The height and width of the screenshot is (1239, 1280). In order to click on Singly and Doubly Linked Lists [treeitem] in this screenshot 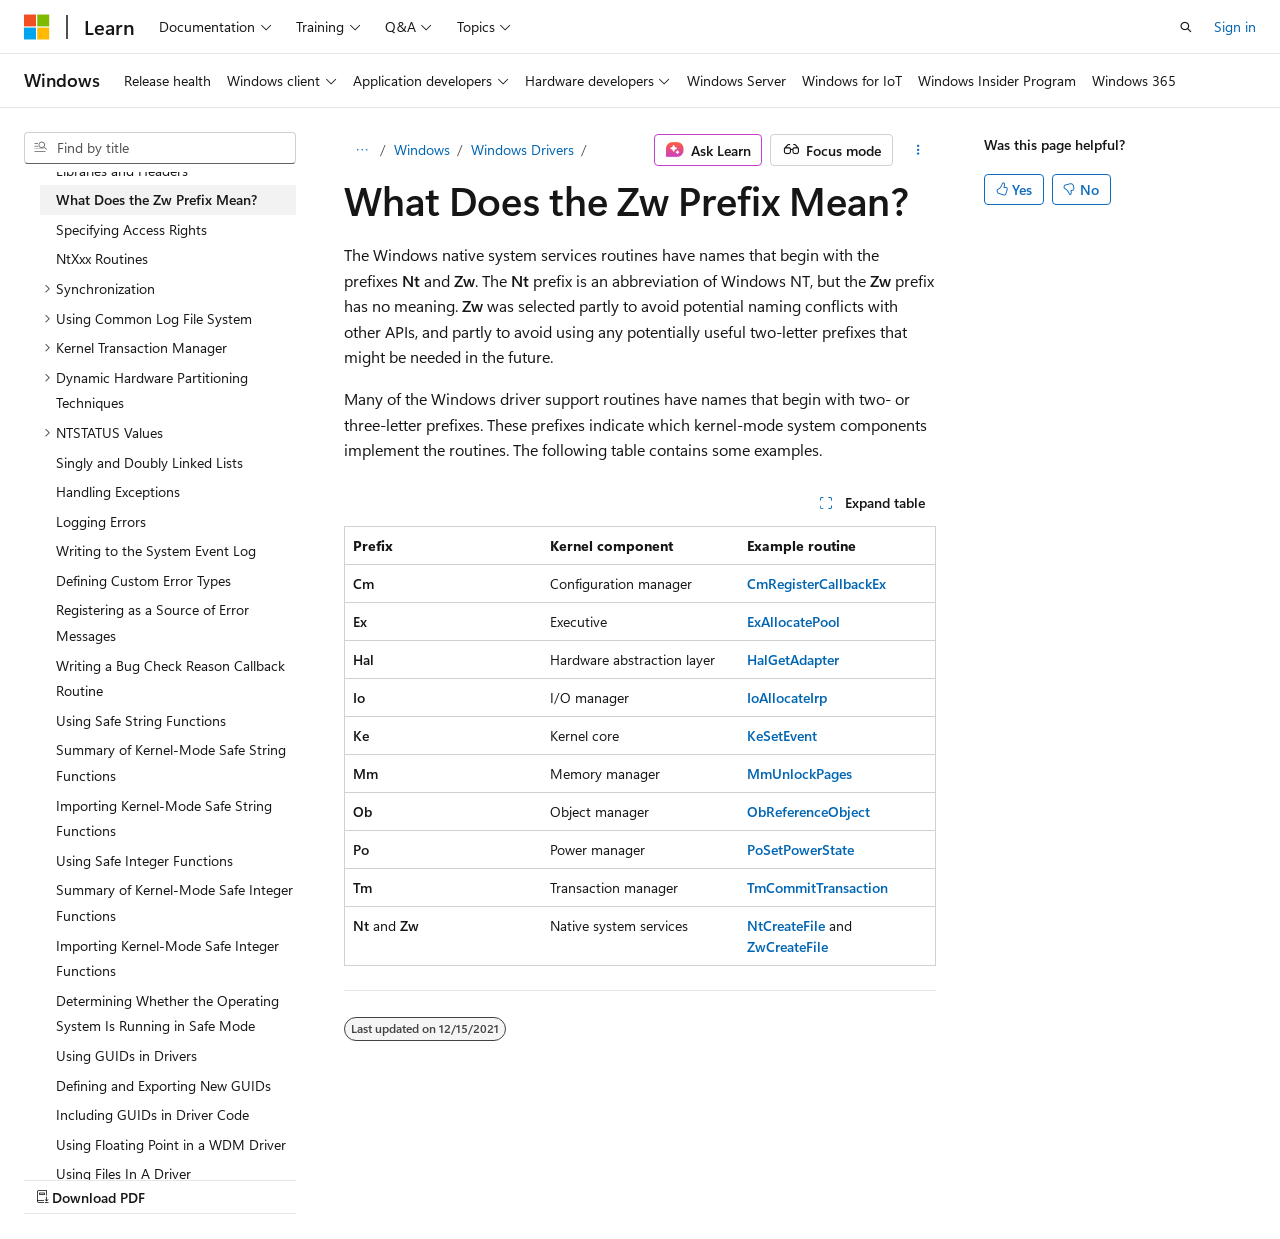, I will do `click(149, 462)`.